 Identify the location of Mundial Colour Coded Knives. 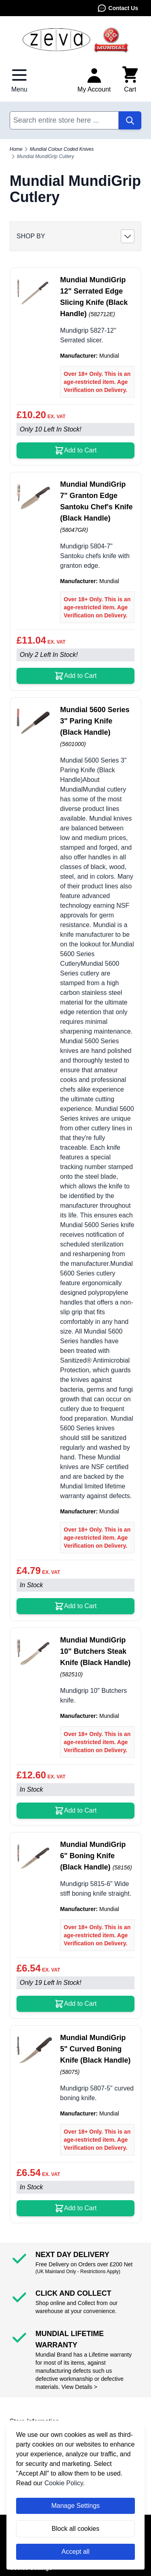
(62, 149).